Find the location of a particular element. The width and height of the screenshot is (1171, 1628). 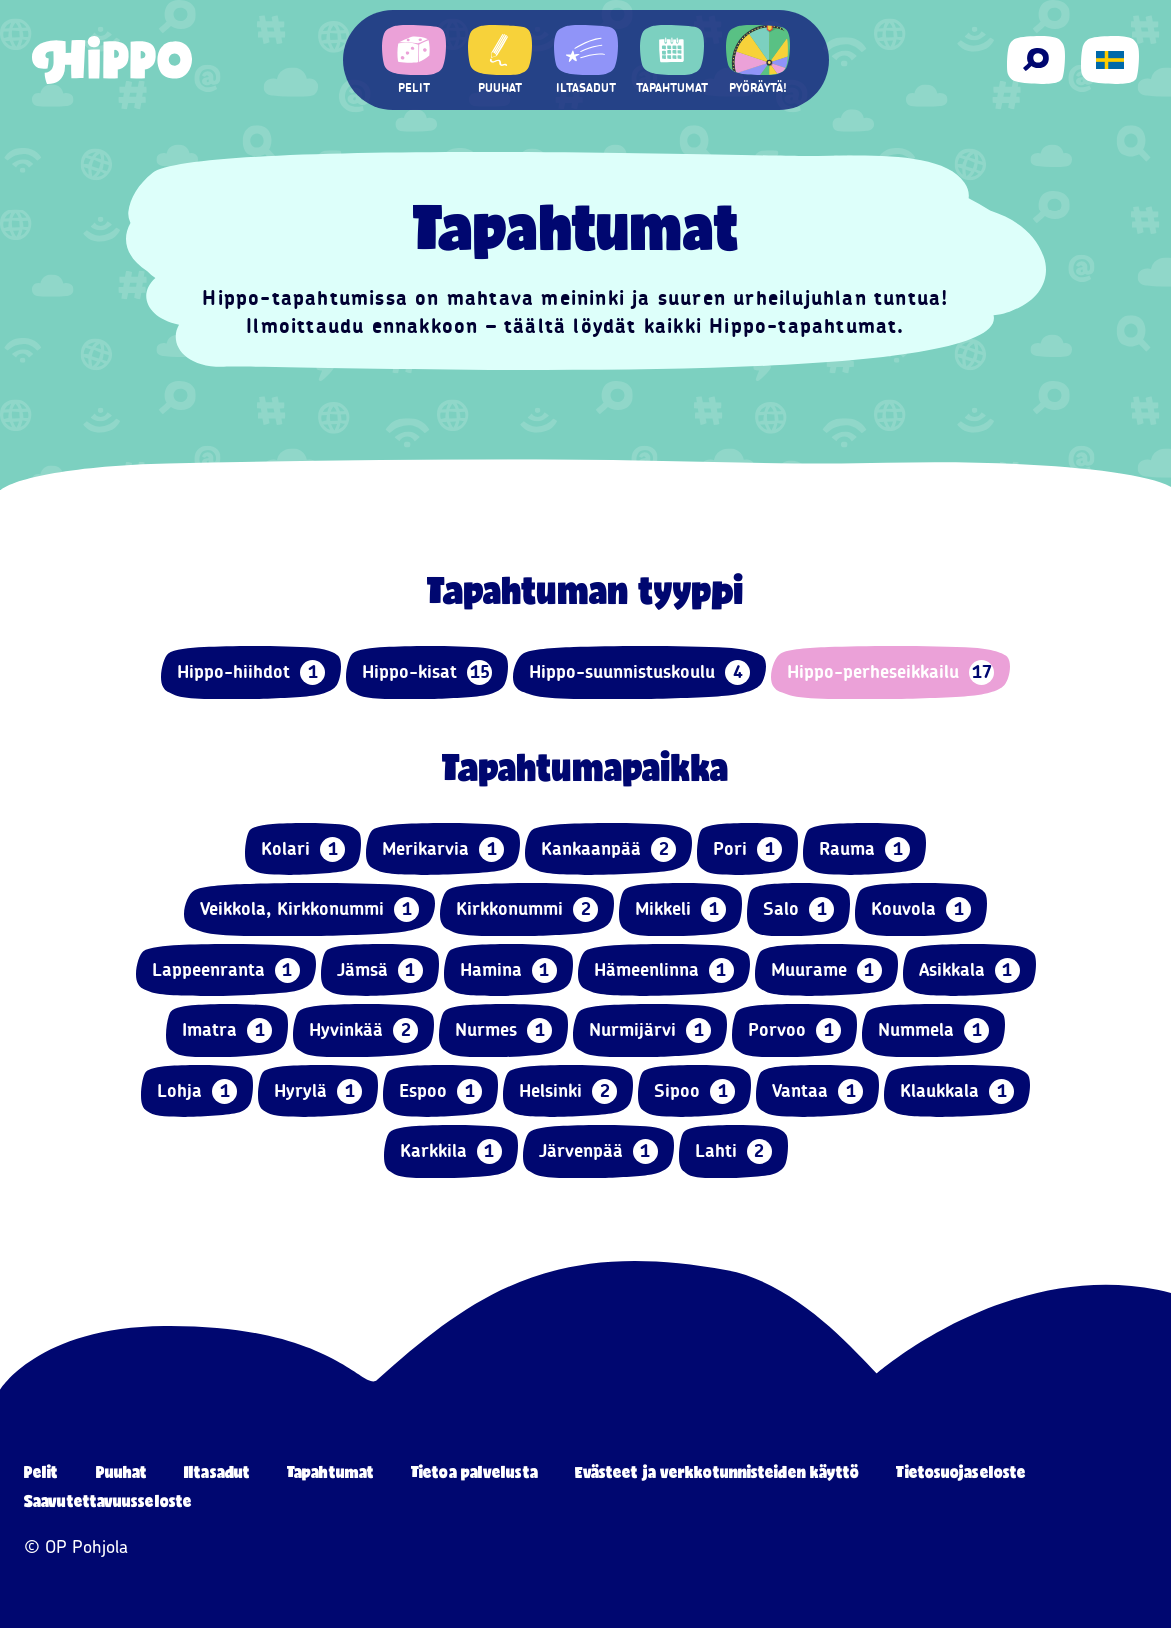

Salo is located at coordinates (798, 909).